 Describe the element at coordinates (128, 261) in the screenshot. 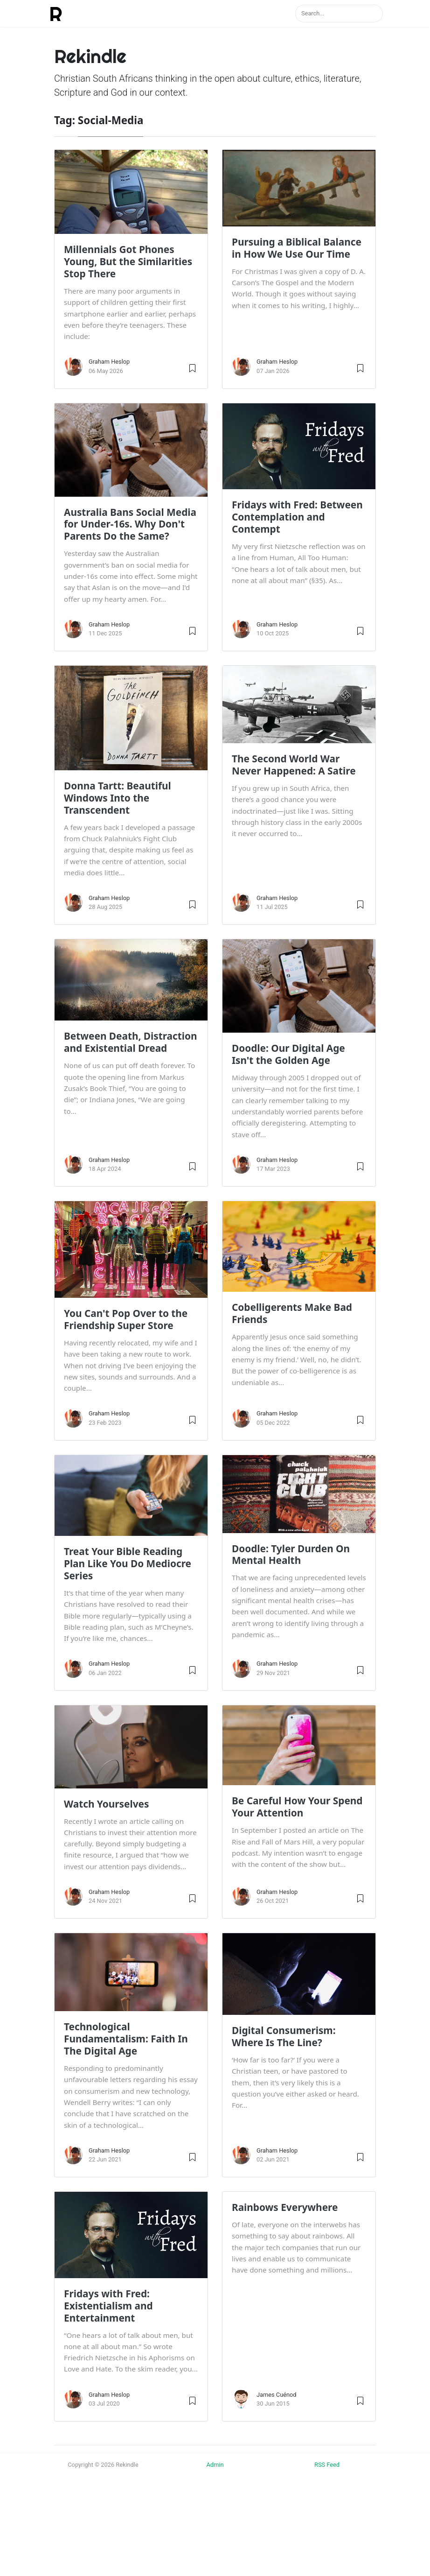

I see `Millennials Got Phones Young, But the Similarities Stop There` at that location.